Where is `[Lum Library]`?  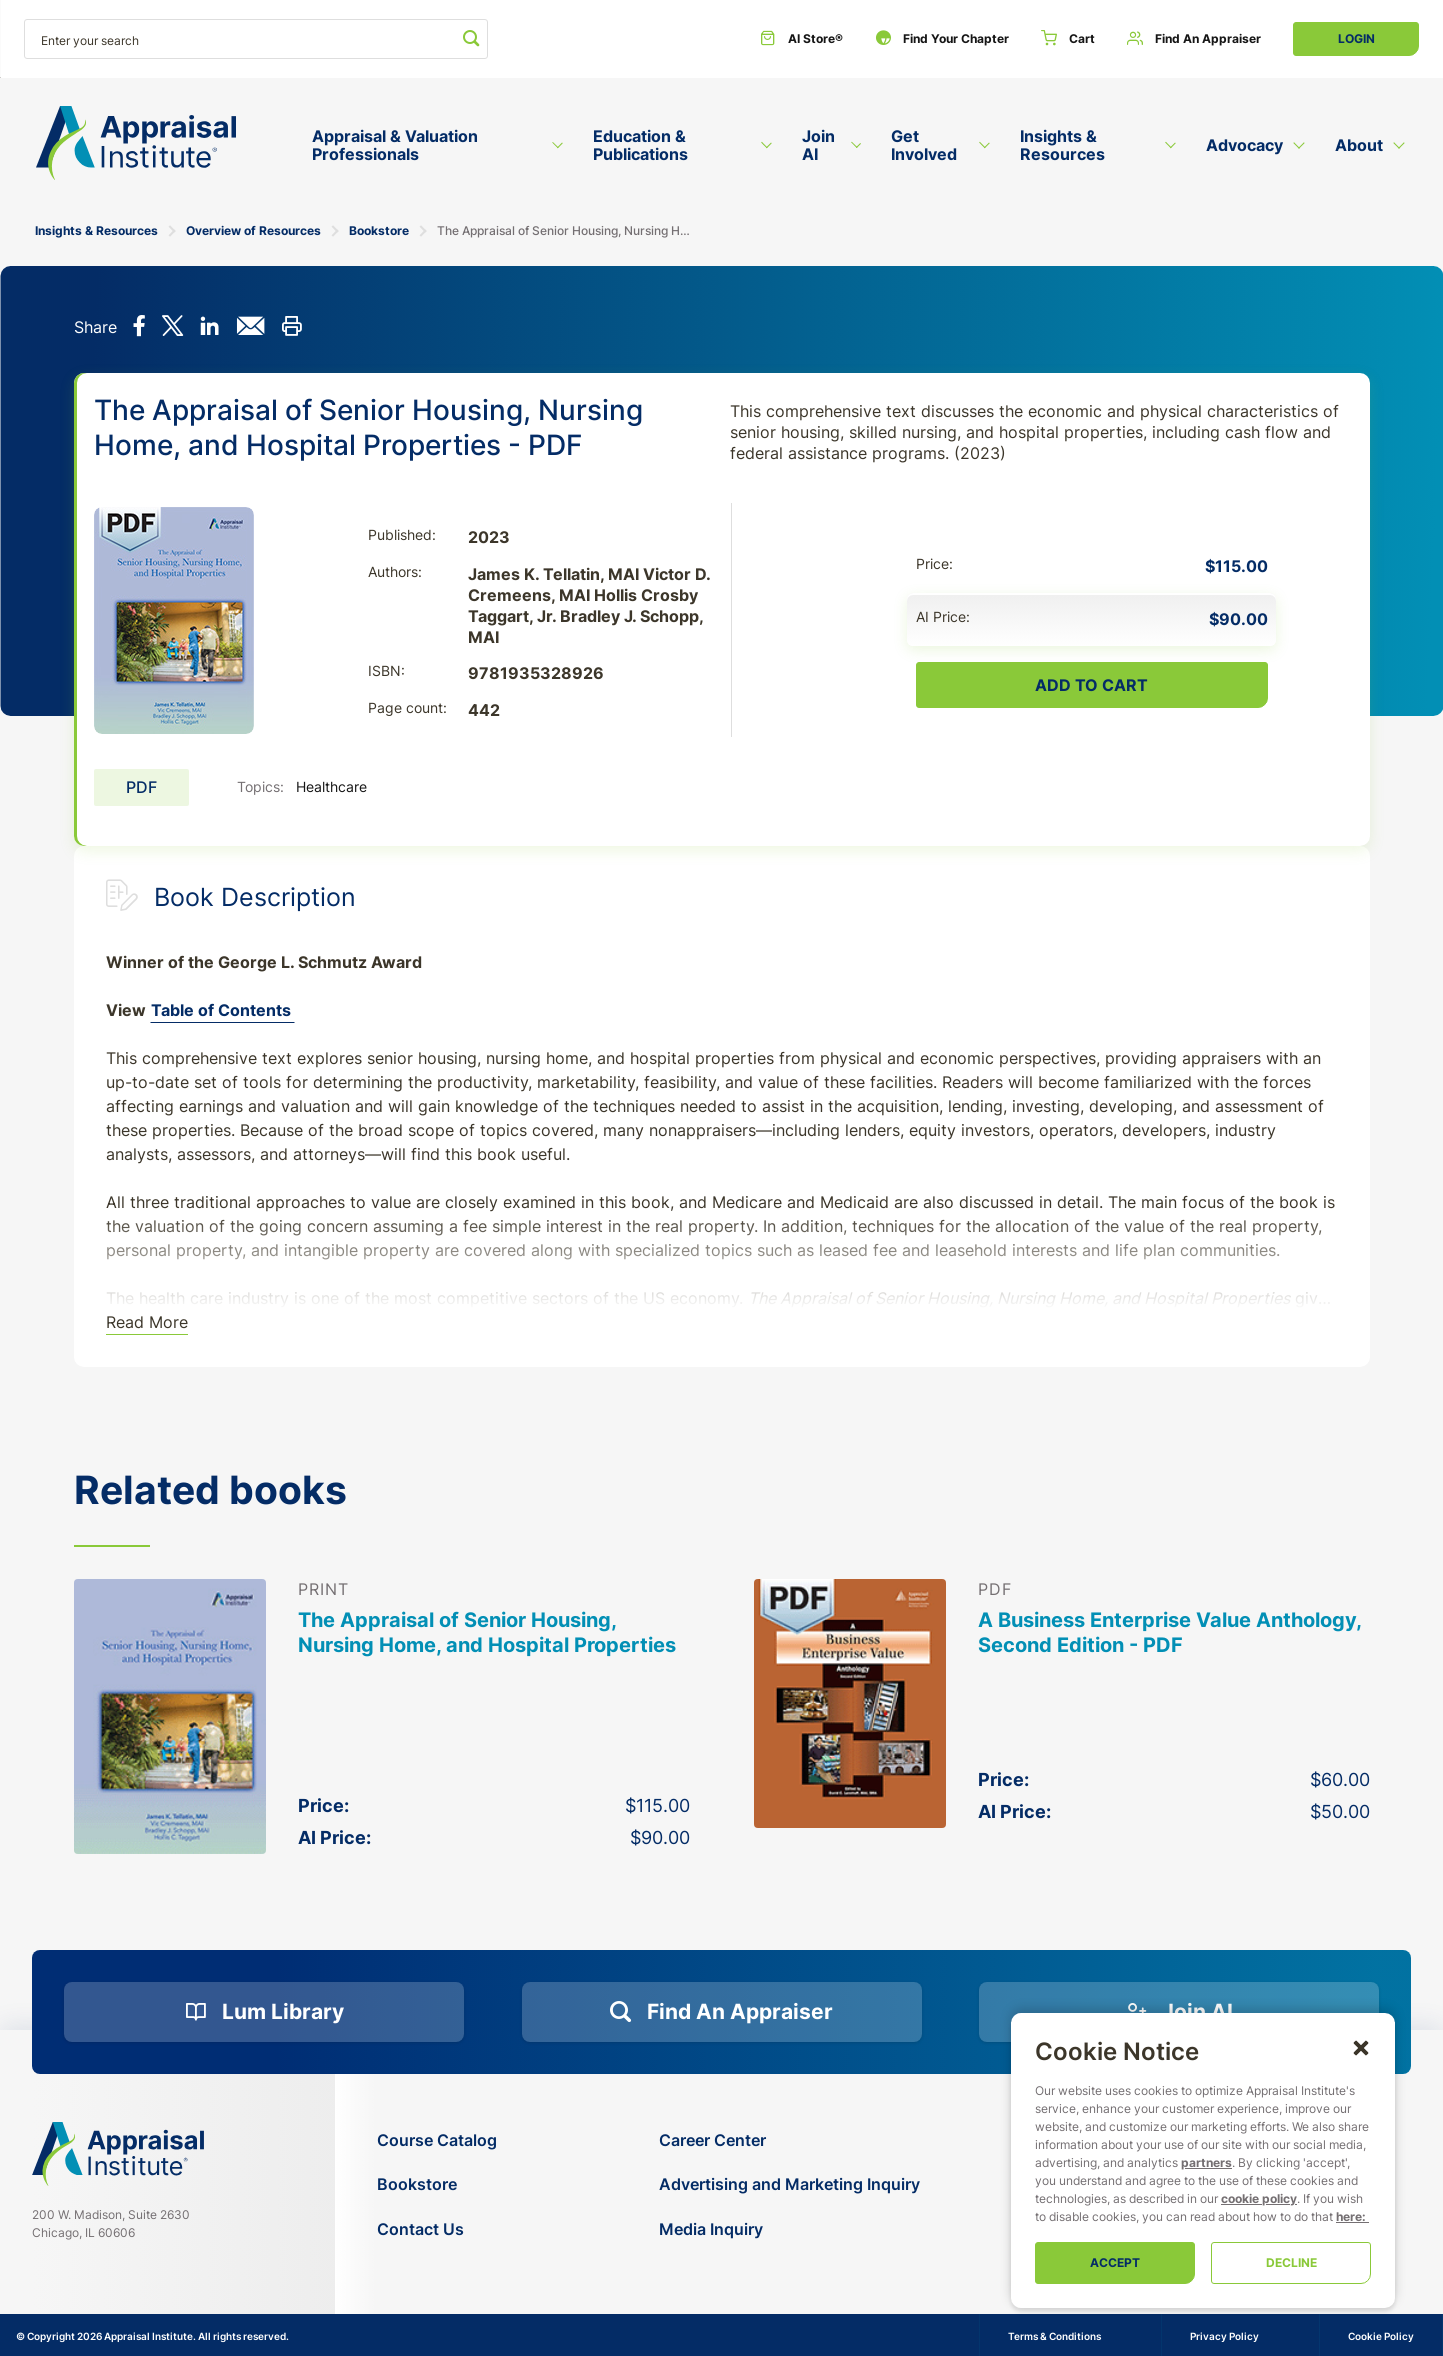 [Lum Library] is located at coordinates (264, 2012).